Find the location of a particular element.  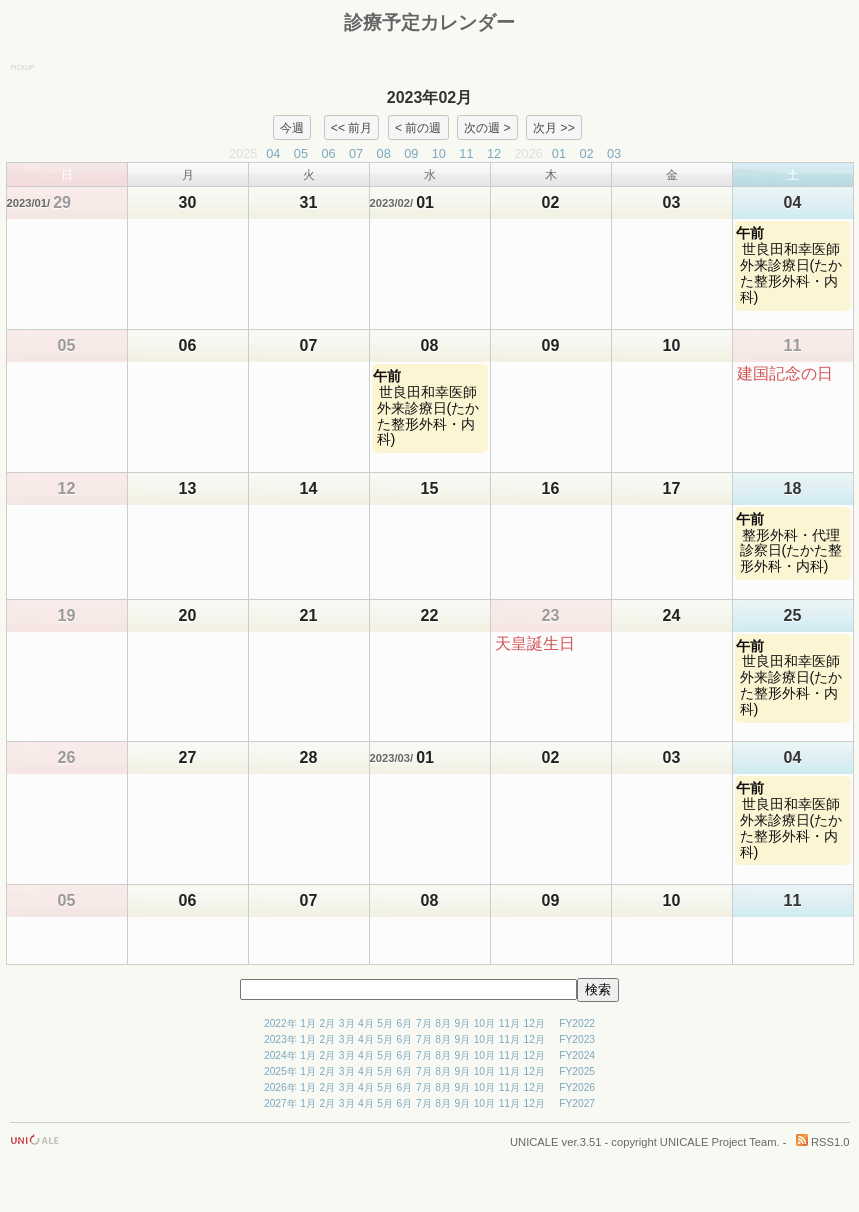

UNICALE is located at coordinates (534, 1142).